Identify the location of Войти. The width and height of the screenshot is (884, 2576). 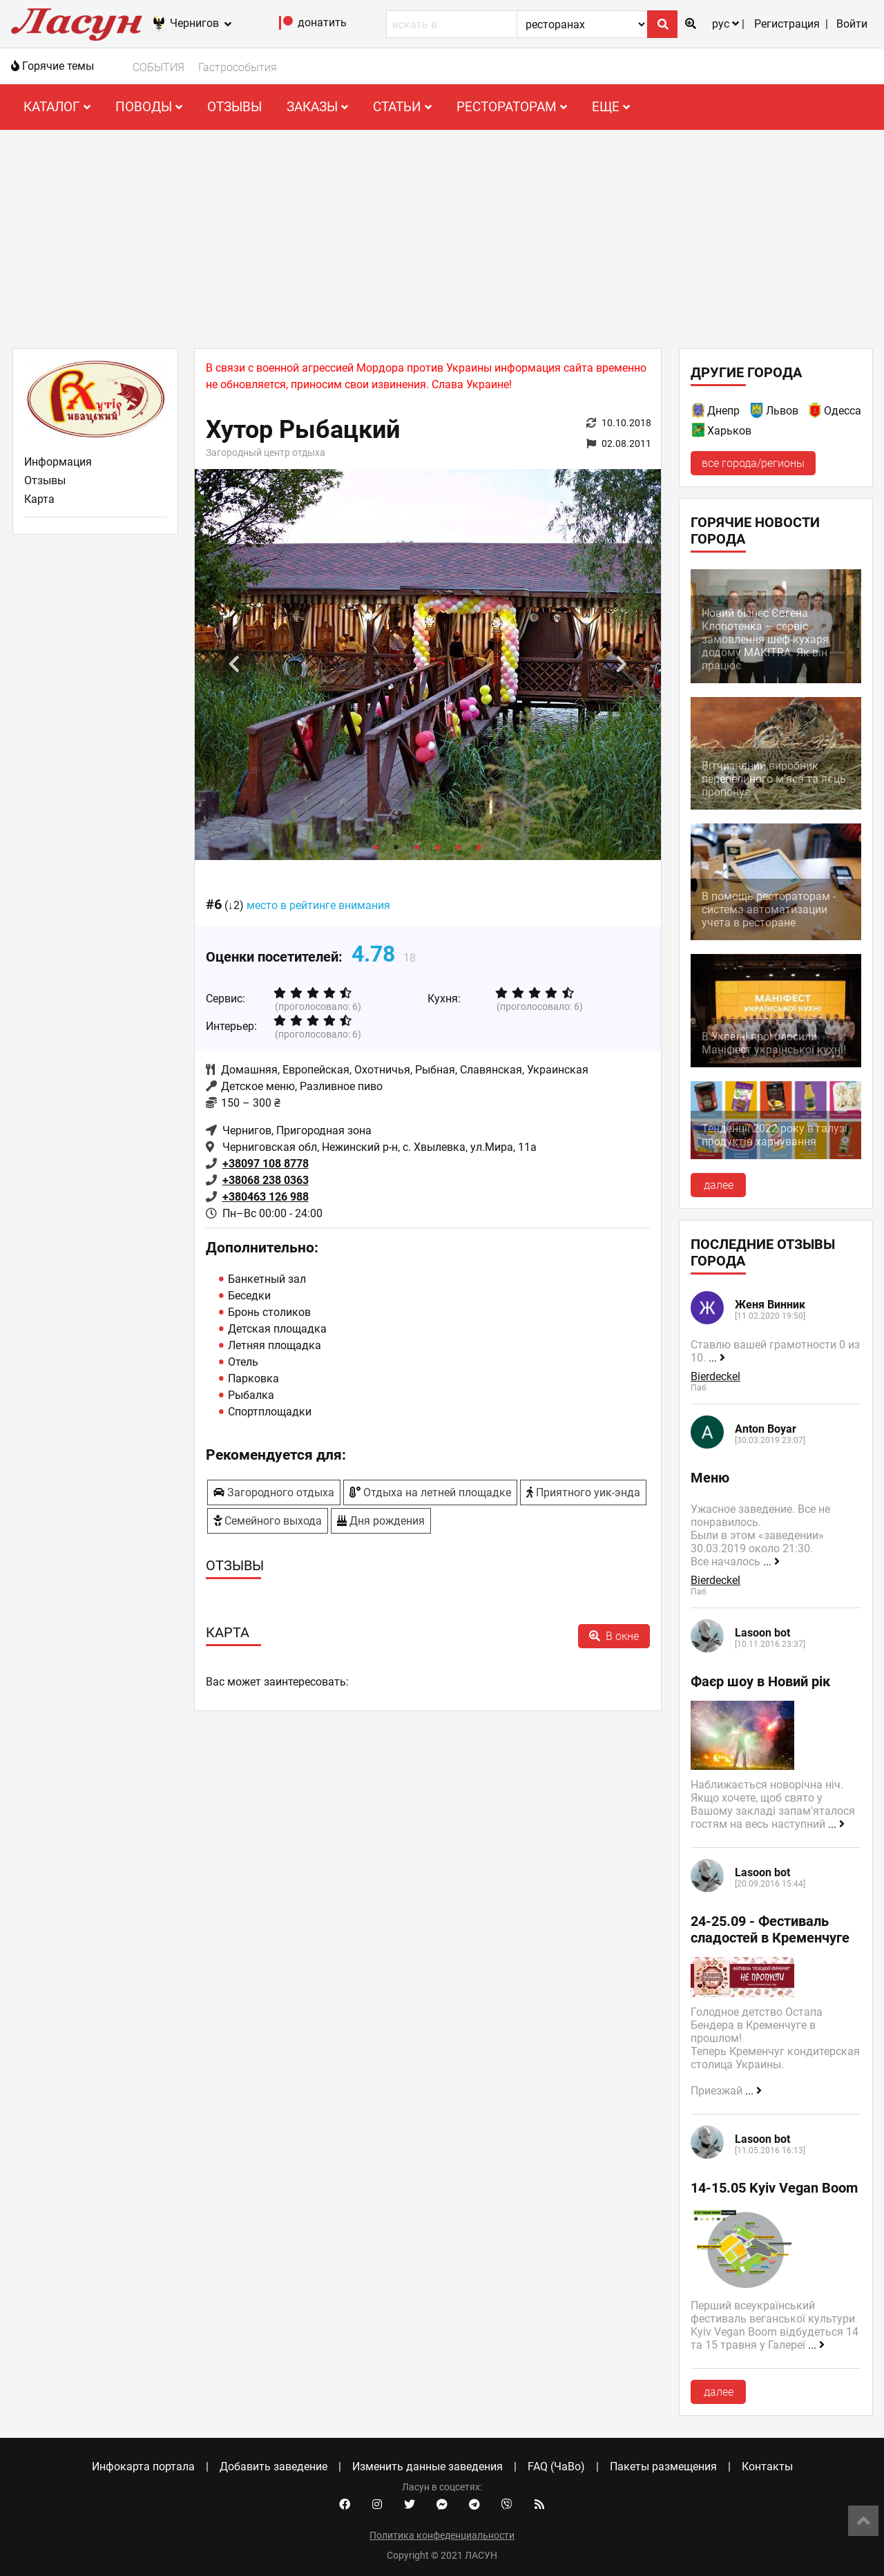
(851, 23).